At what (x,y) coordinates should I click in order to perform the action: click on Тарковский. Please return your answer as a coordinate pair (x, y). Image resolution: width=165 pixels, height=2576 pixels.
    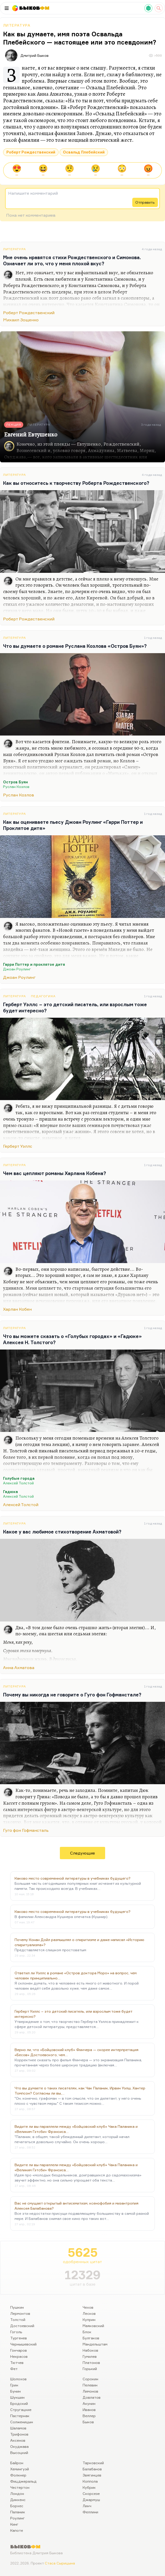
    Looking at the image, I should click on (93, 2463).